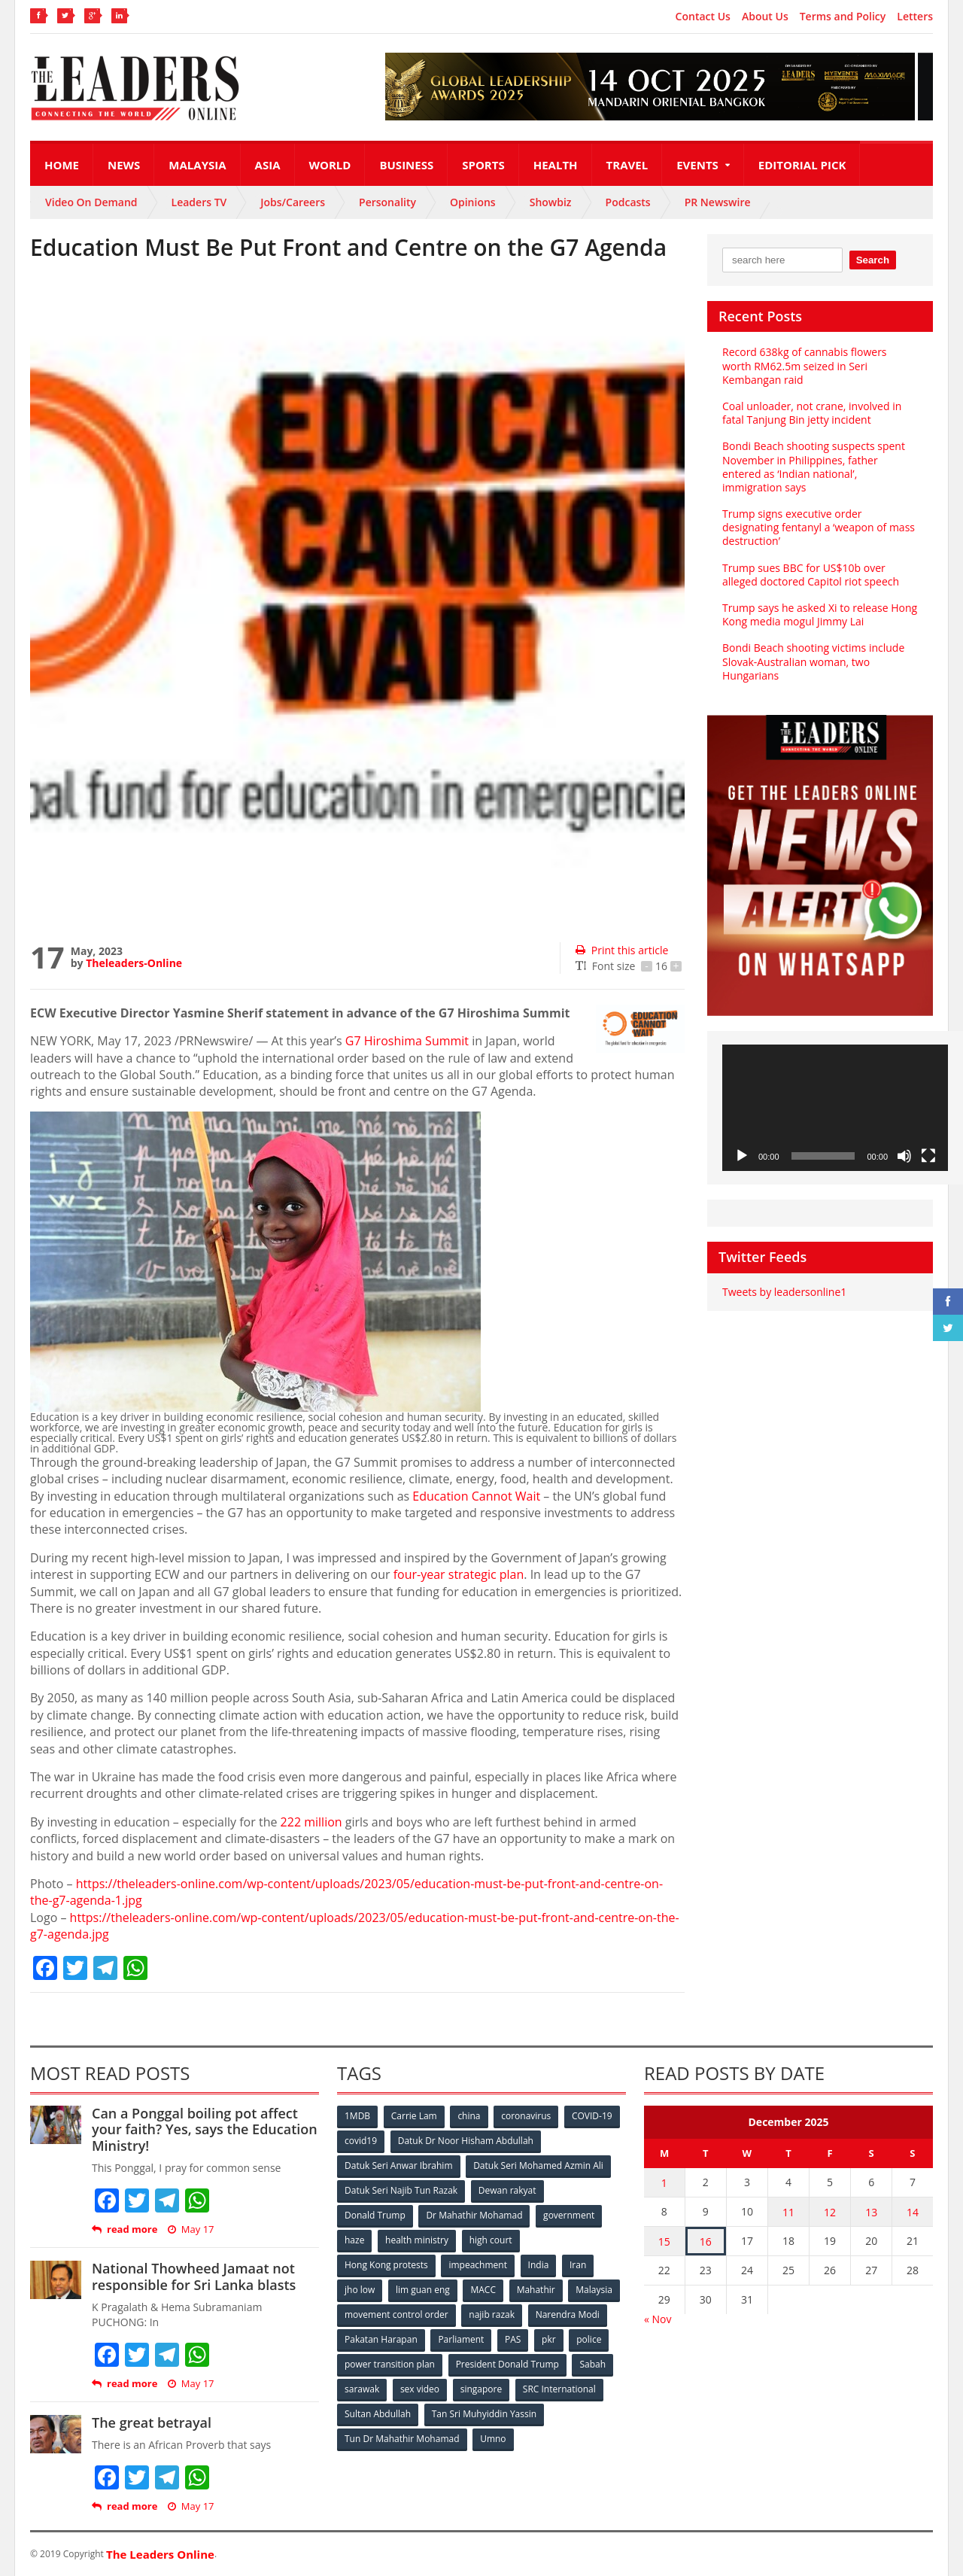 Image resolution: width=963 pixels, height=2576 pixels. I want to click on India [India (100 items)], so click(538, 2264).